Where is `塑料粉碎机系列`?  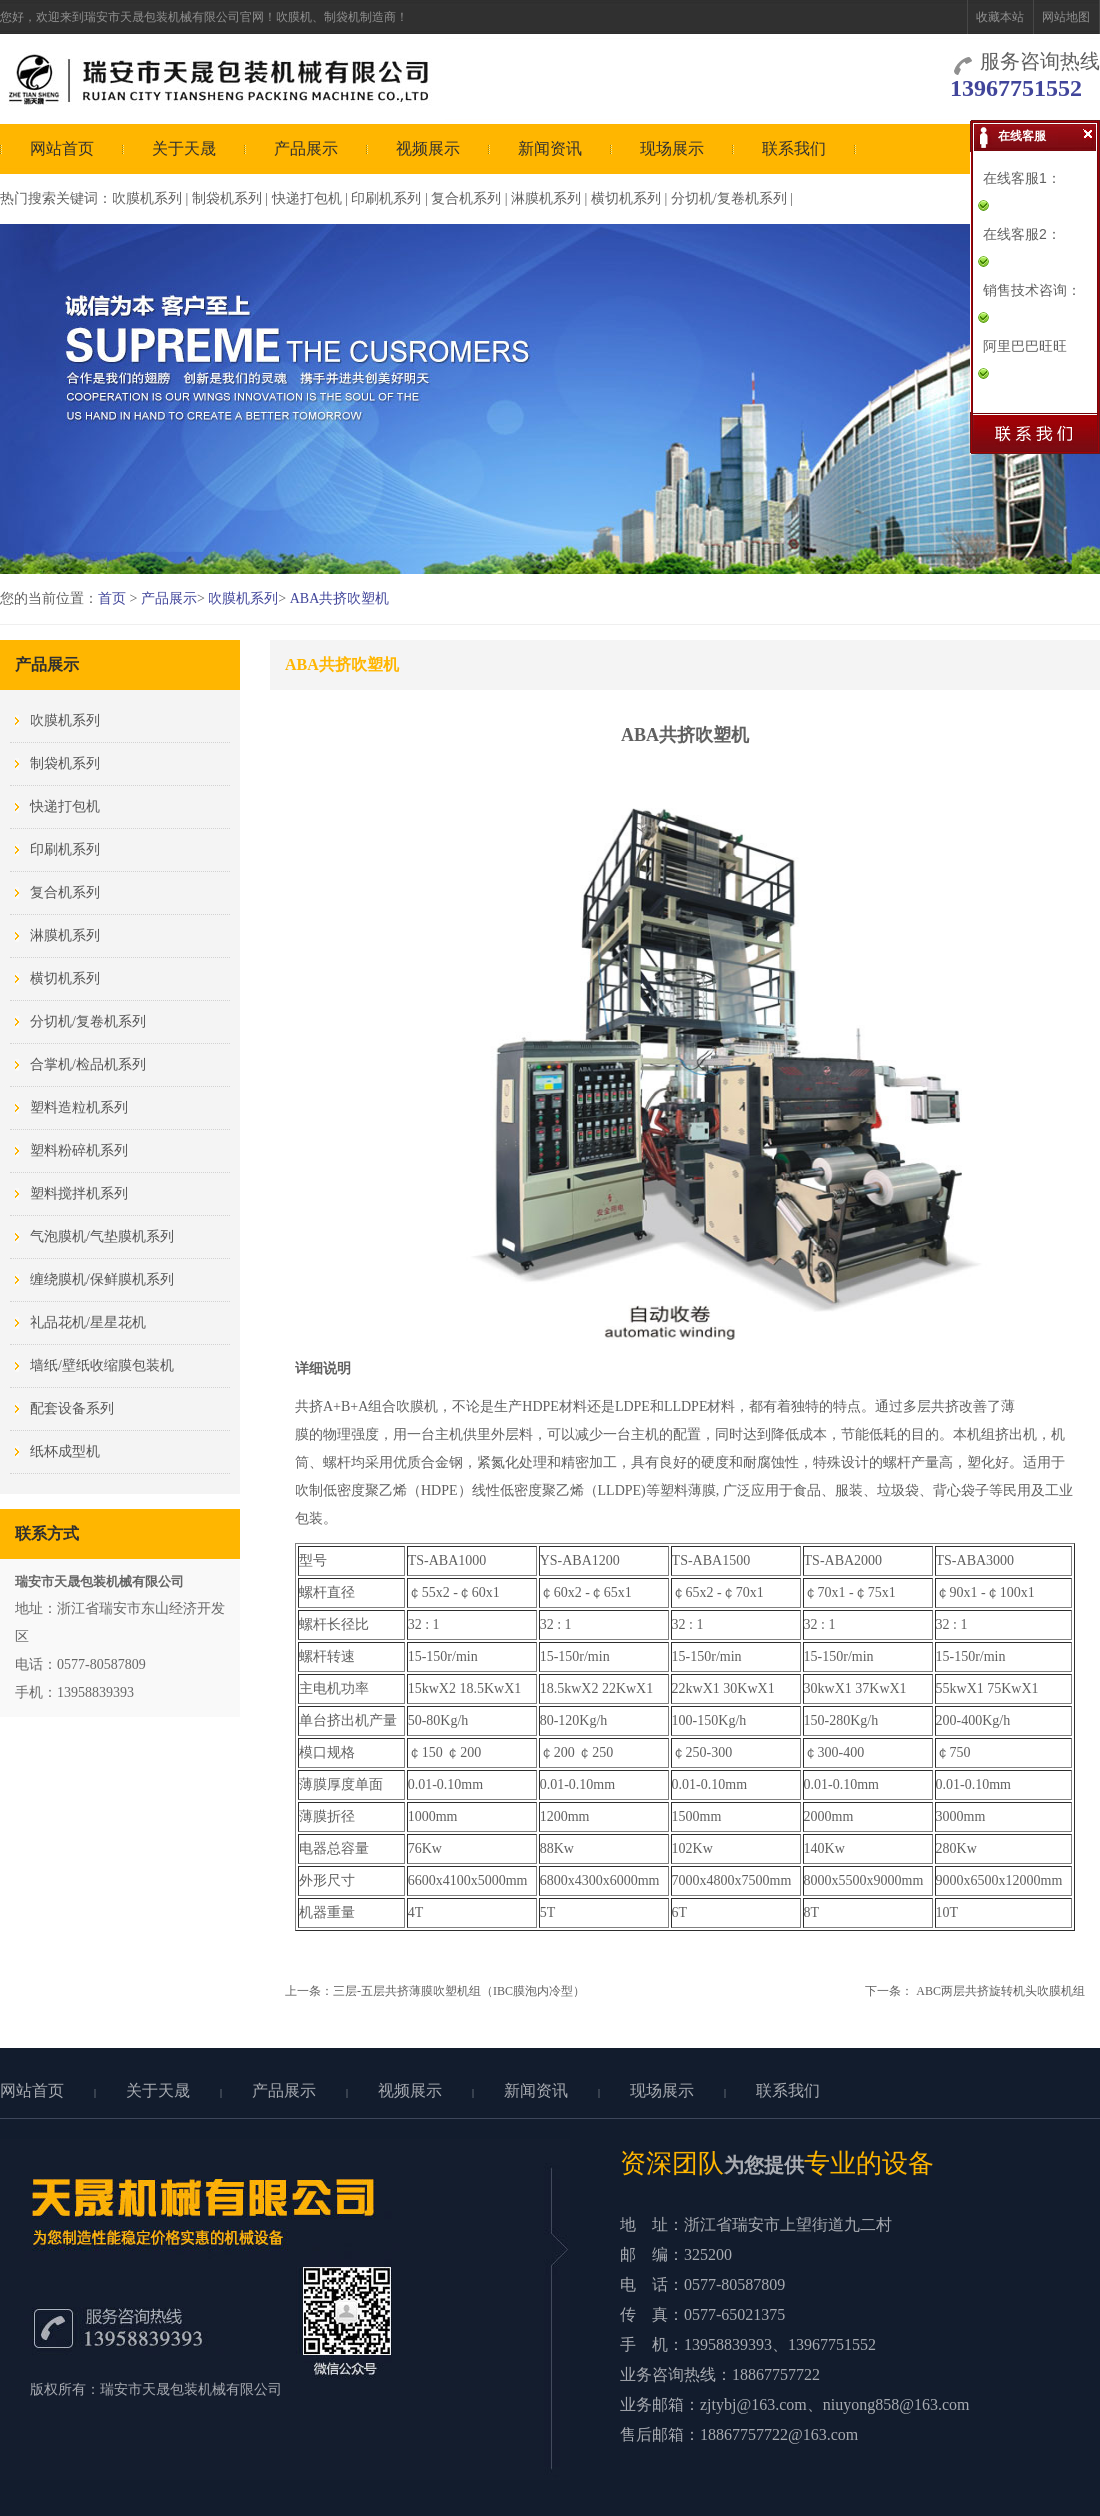
塑料粉碎机系列 is located at coordinates (79, 1150).